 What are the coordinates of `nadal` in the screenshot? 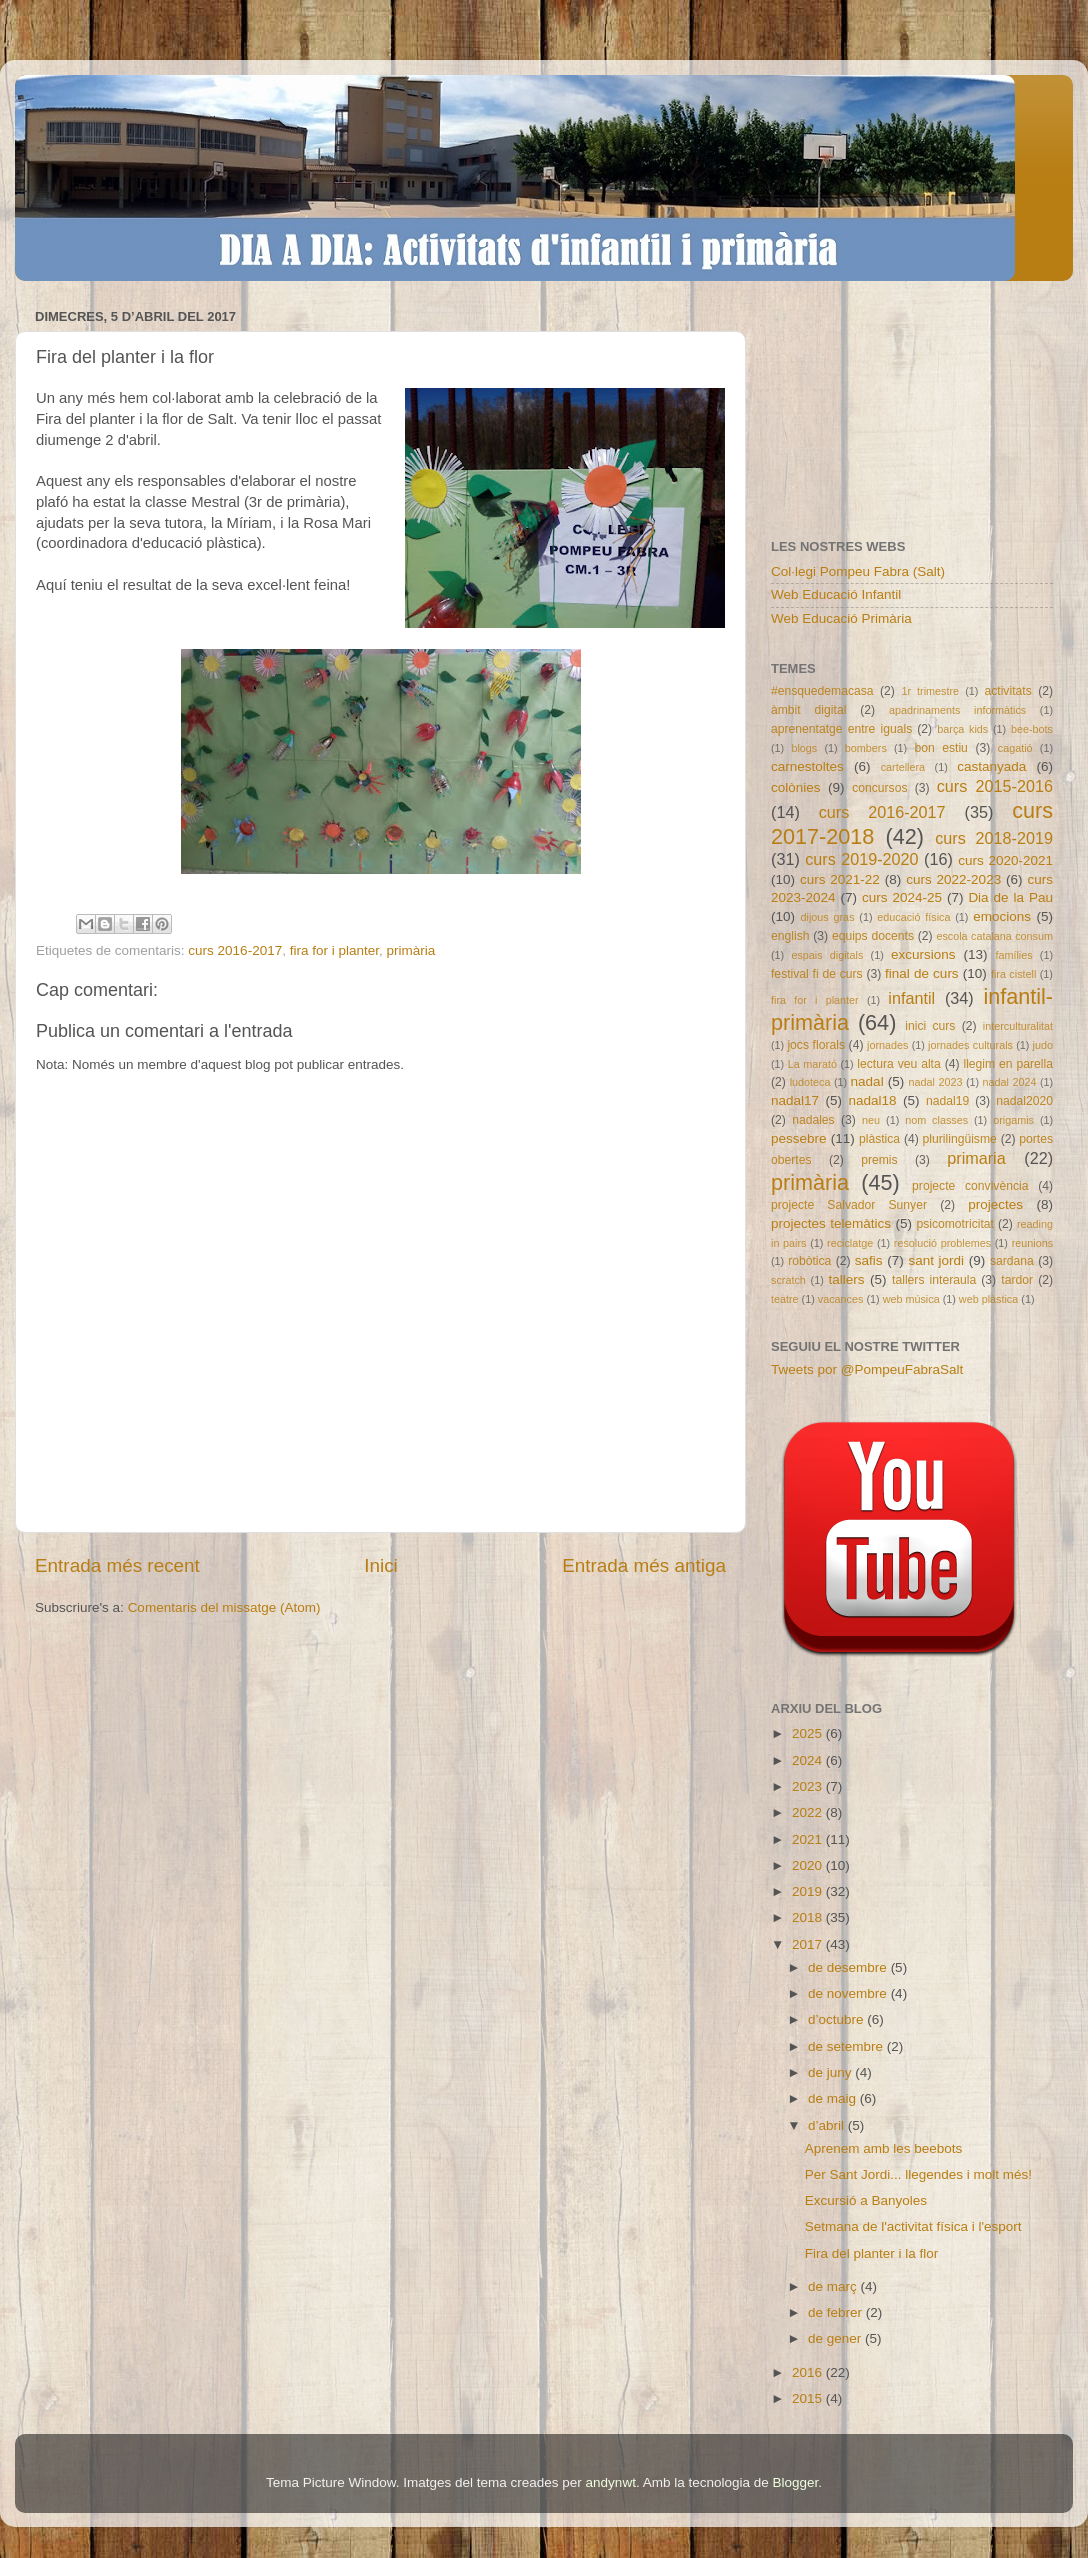 It's located at (867, 1081).